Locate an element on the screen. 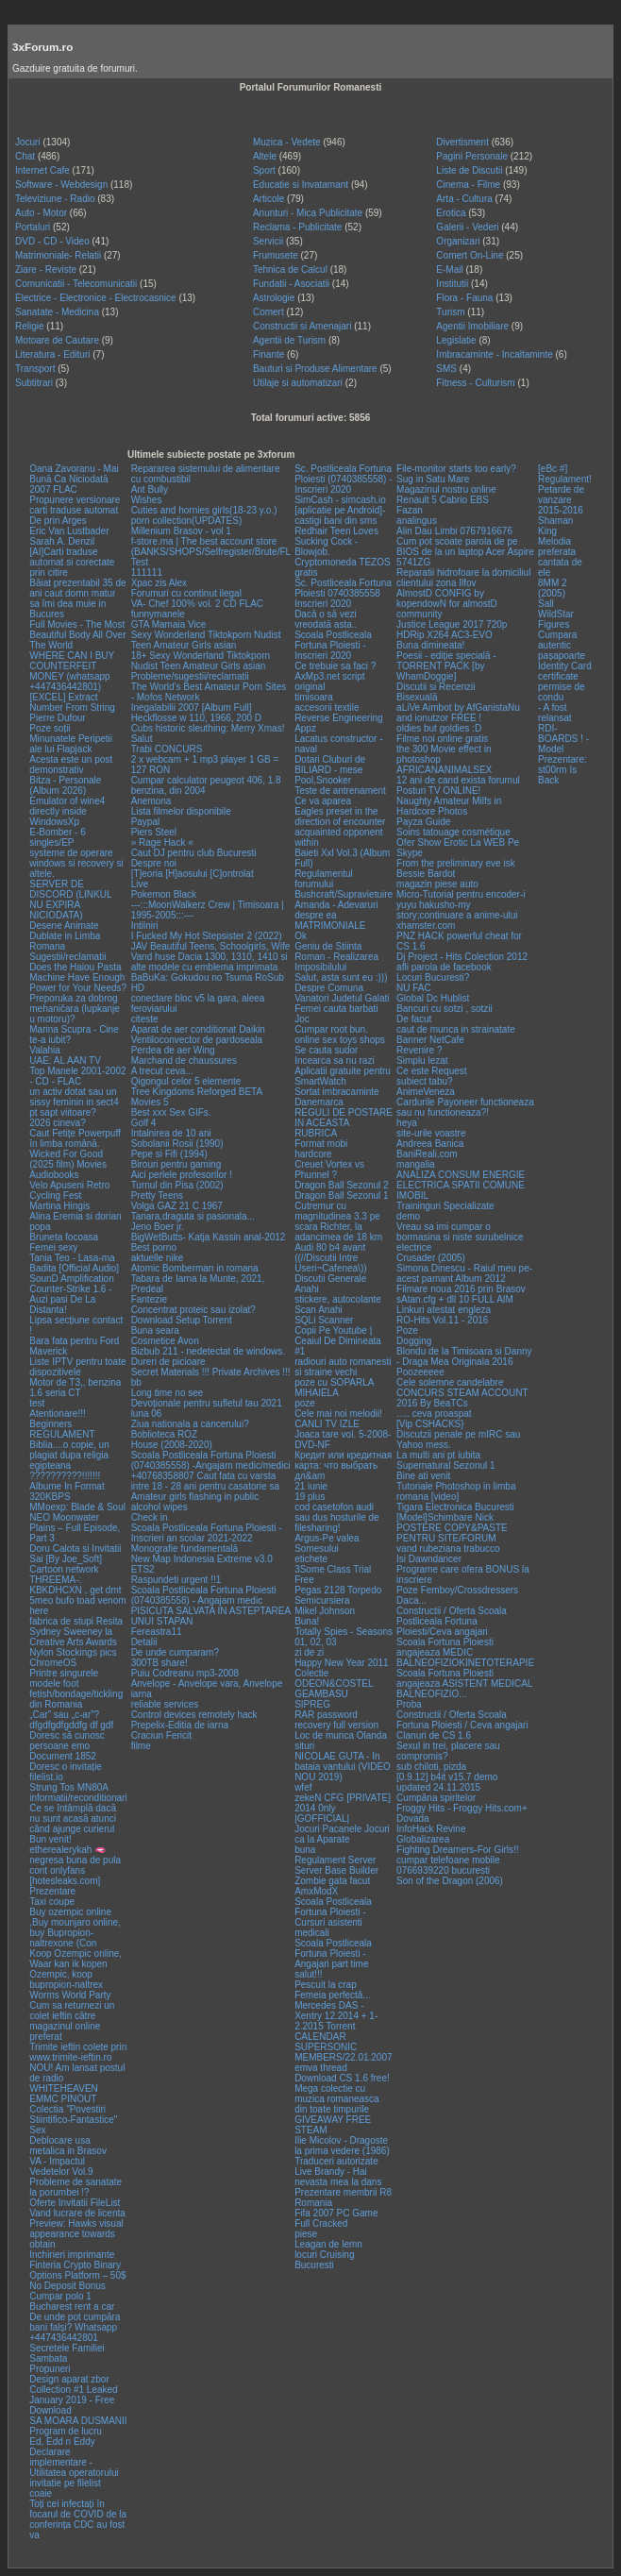  Agentii de Turism is located at coordinates (289, 340).